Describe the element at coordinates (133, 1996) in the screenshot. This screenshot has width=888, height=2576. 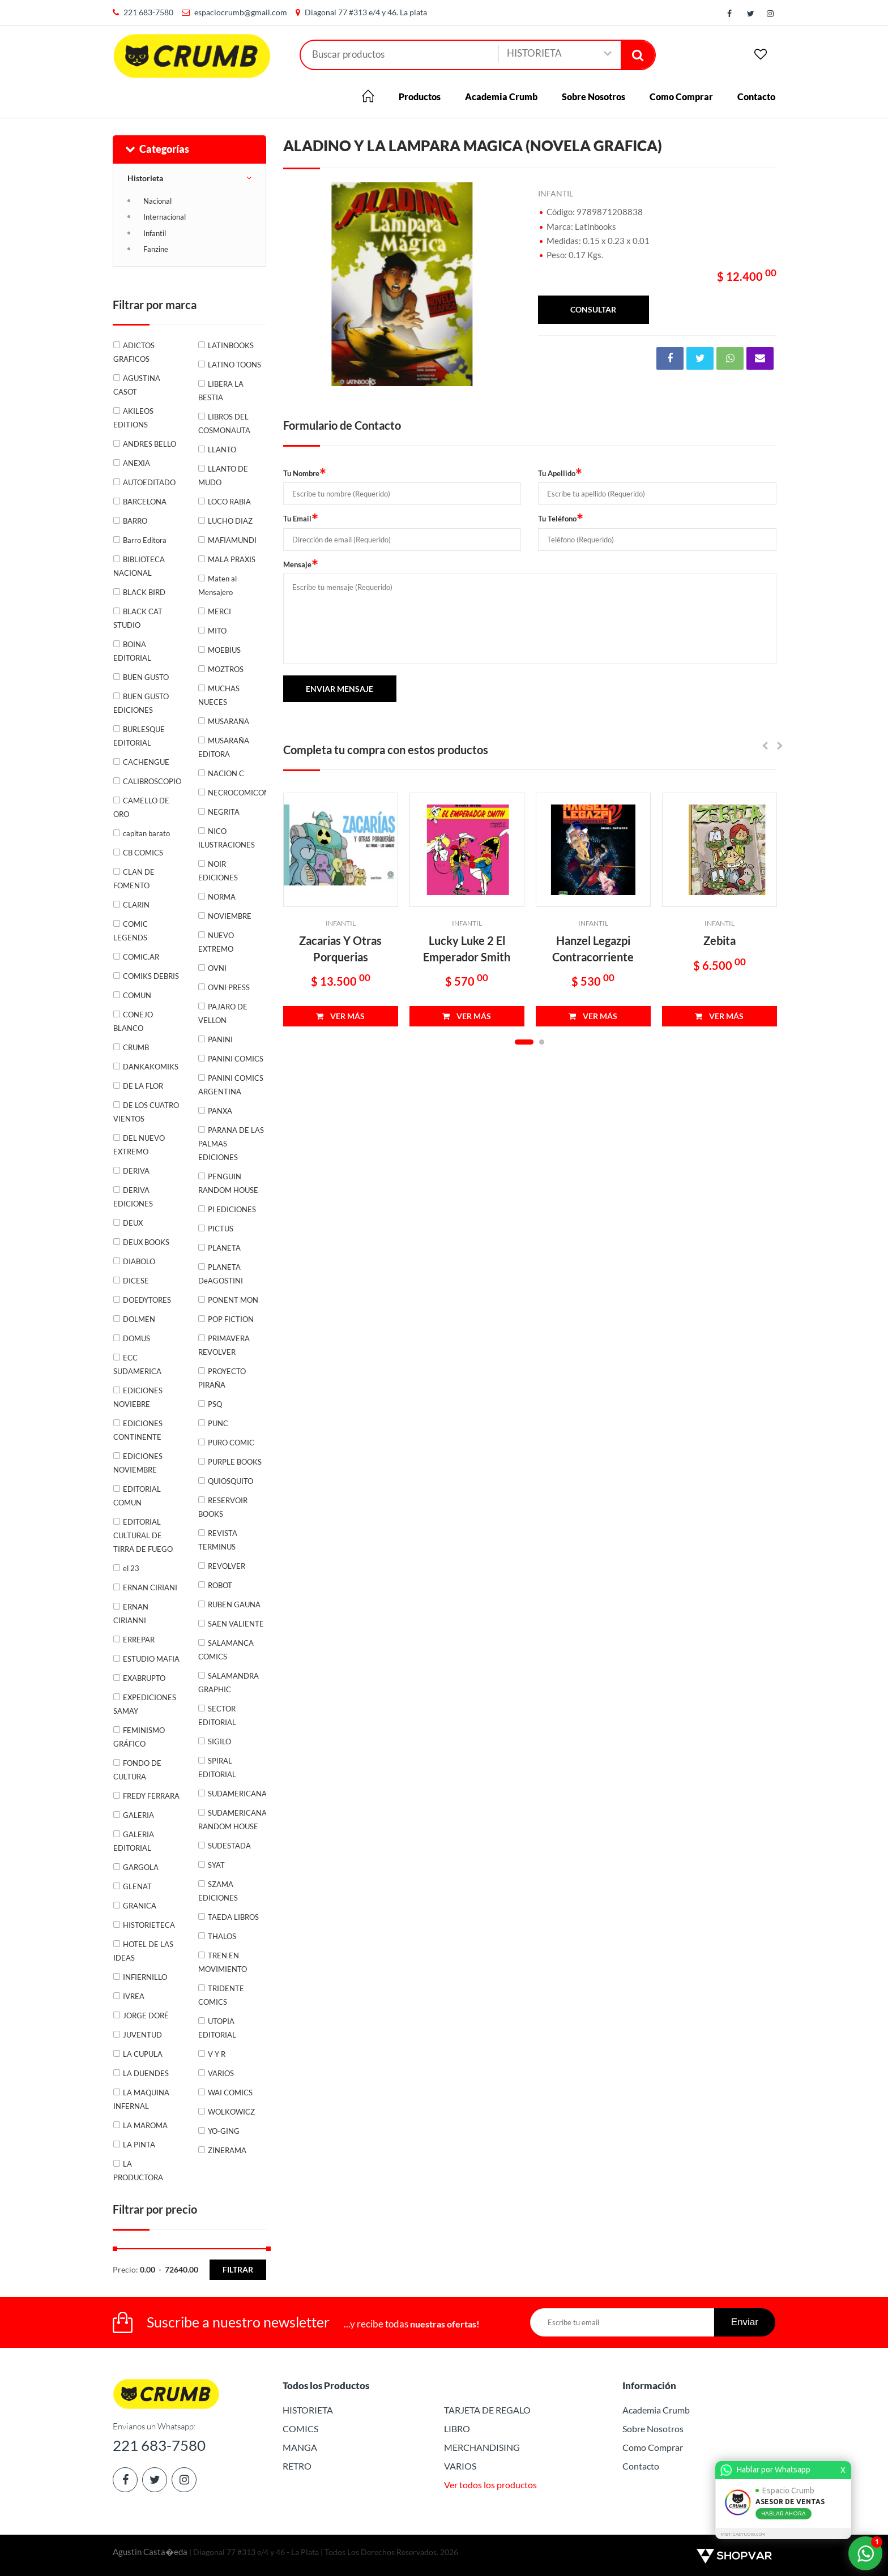
I see `IVREA` at that location.